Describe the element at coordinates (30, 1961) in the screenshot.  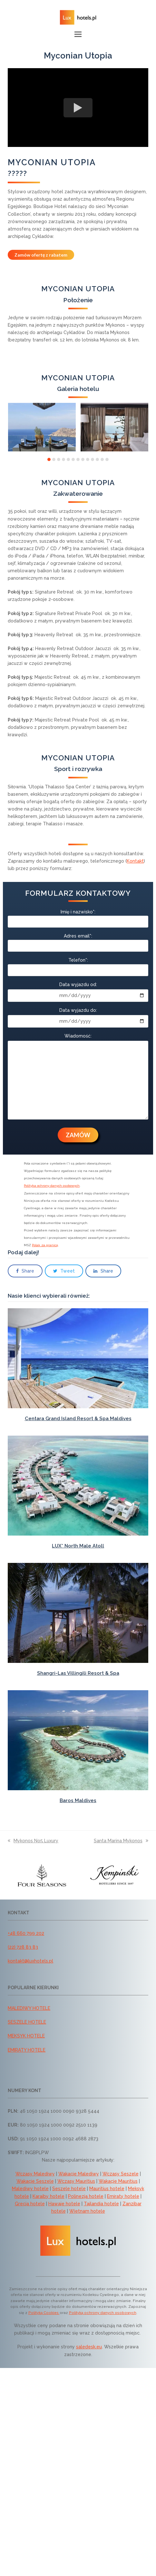
I see `kontakt@luxhotels.pl` at that location.